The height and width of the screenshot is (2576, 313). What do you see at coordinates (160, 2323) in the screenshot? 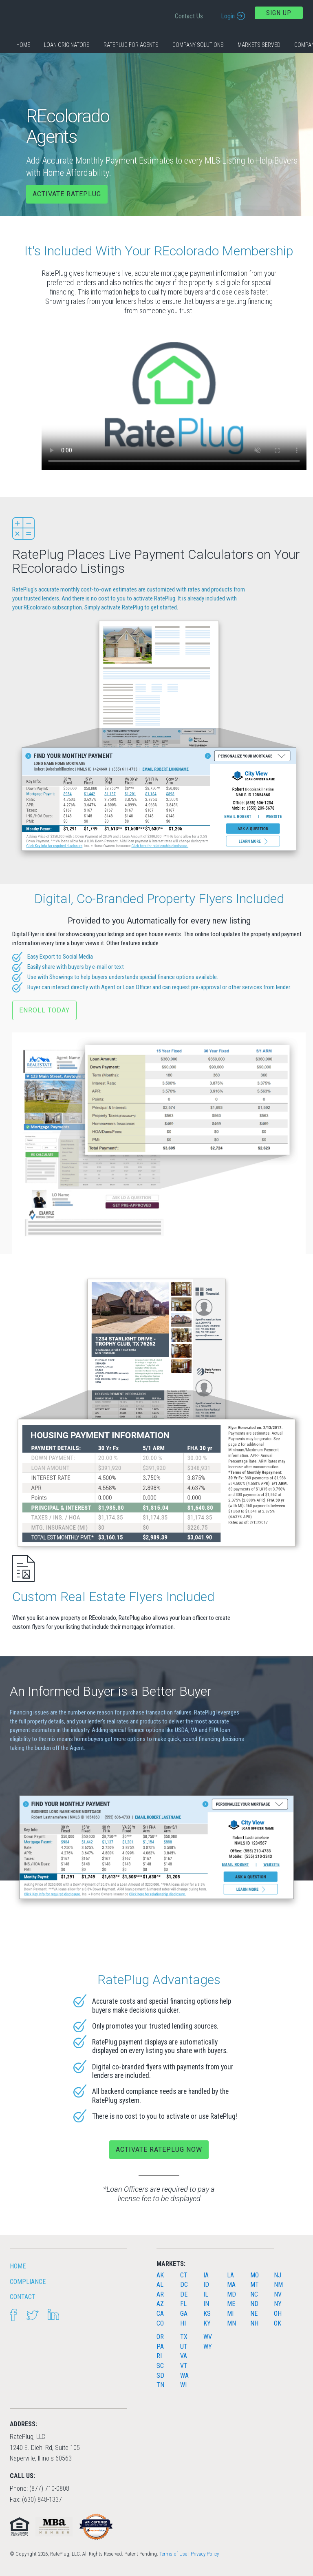
I see `CO` at bounding box center [160, 2323].